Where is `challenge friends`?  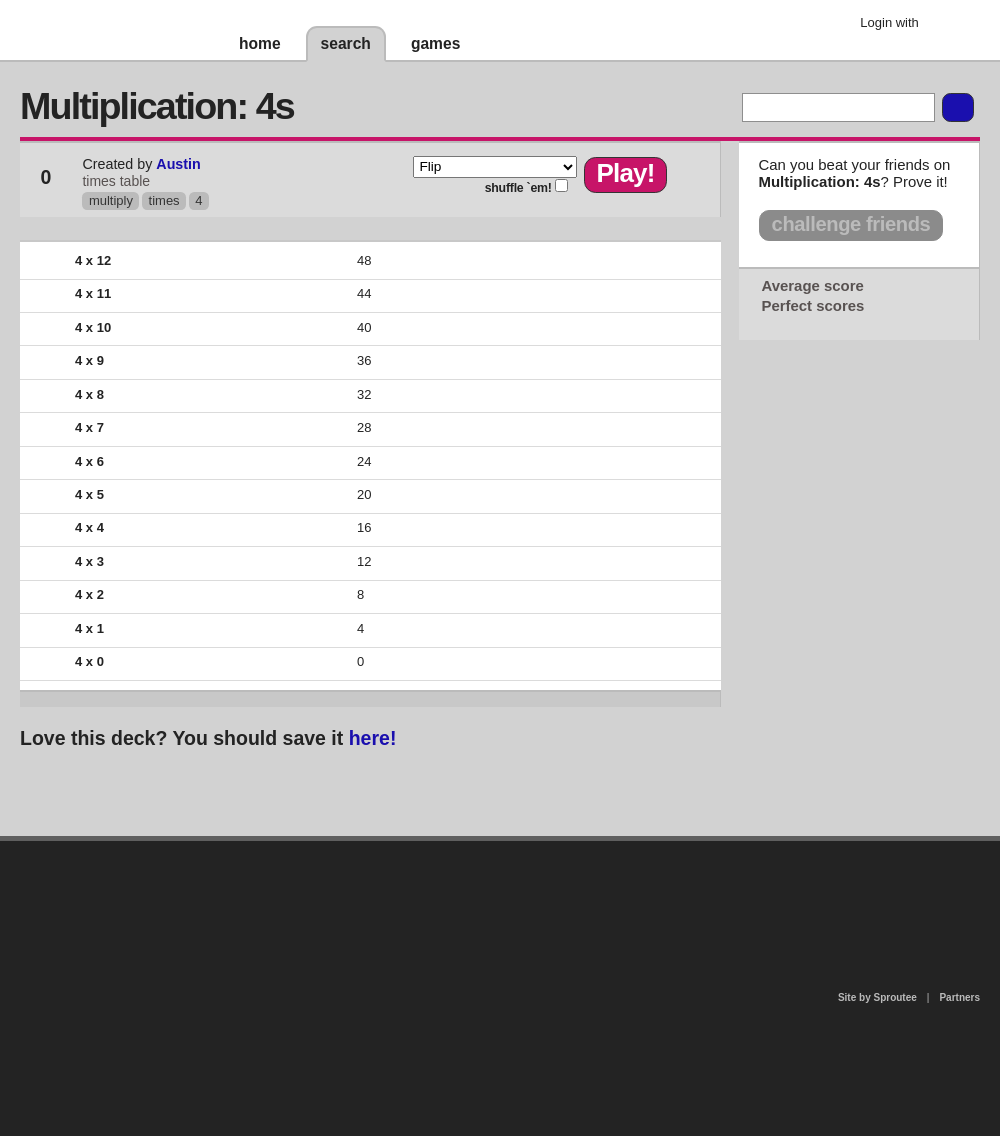
challenge friends is located at coordinates (851, 224).